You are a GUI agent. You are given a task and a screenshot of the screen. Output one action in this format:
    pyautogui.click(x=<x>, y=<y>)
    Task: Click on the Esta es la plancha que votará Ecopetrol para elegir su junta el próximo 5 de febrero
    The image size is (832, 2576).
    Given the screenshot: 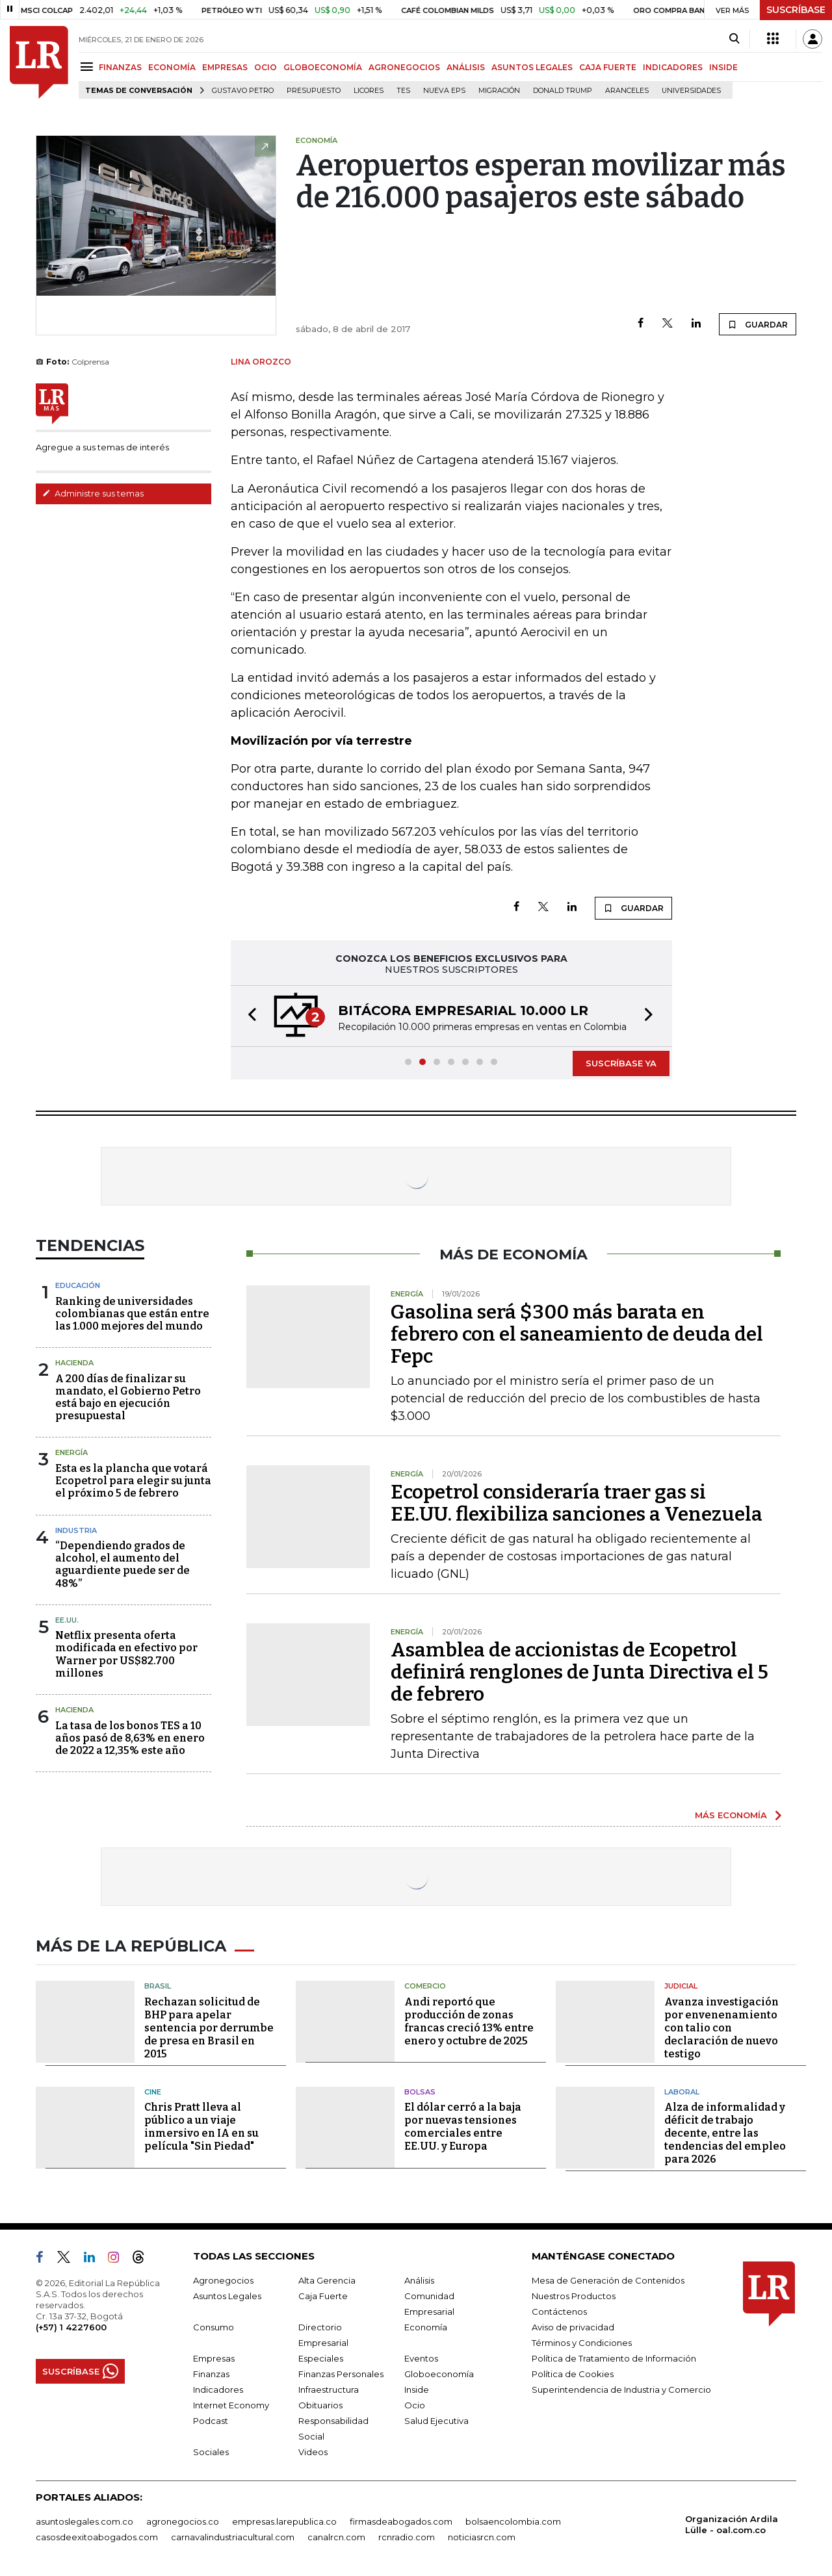 What is the action you would take?
    pyautogui.click(x=133, y=1480)
    